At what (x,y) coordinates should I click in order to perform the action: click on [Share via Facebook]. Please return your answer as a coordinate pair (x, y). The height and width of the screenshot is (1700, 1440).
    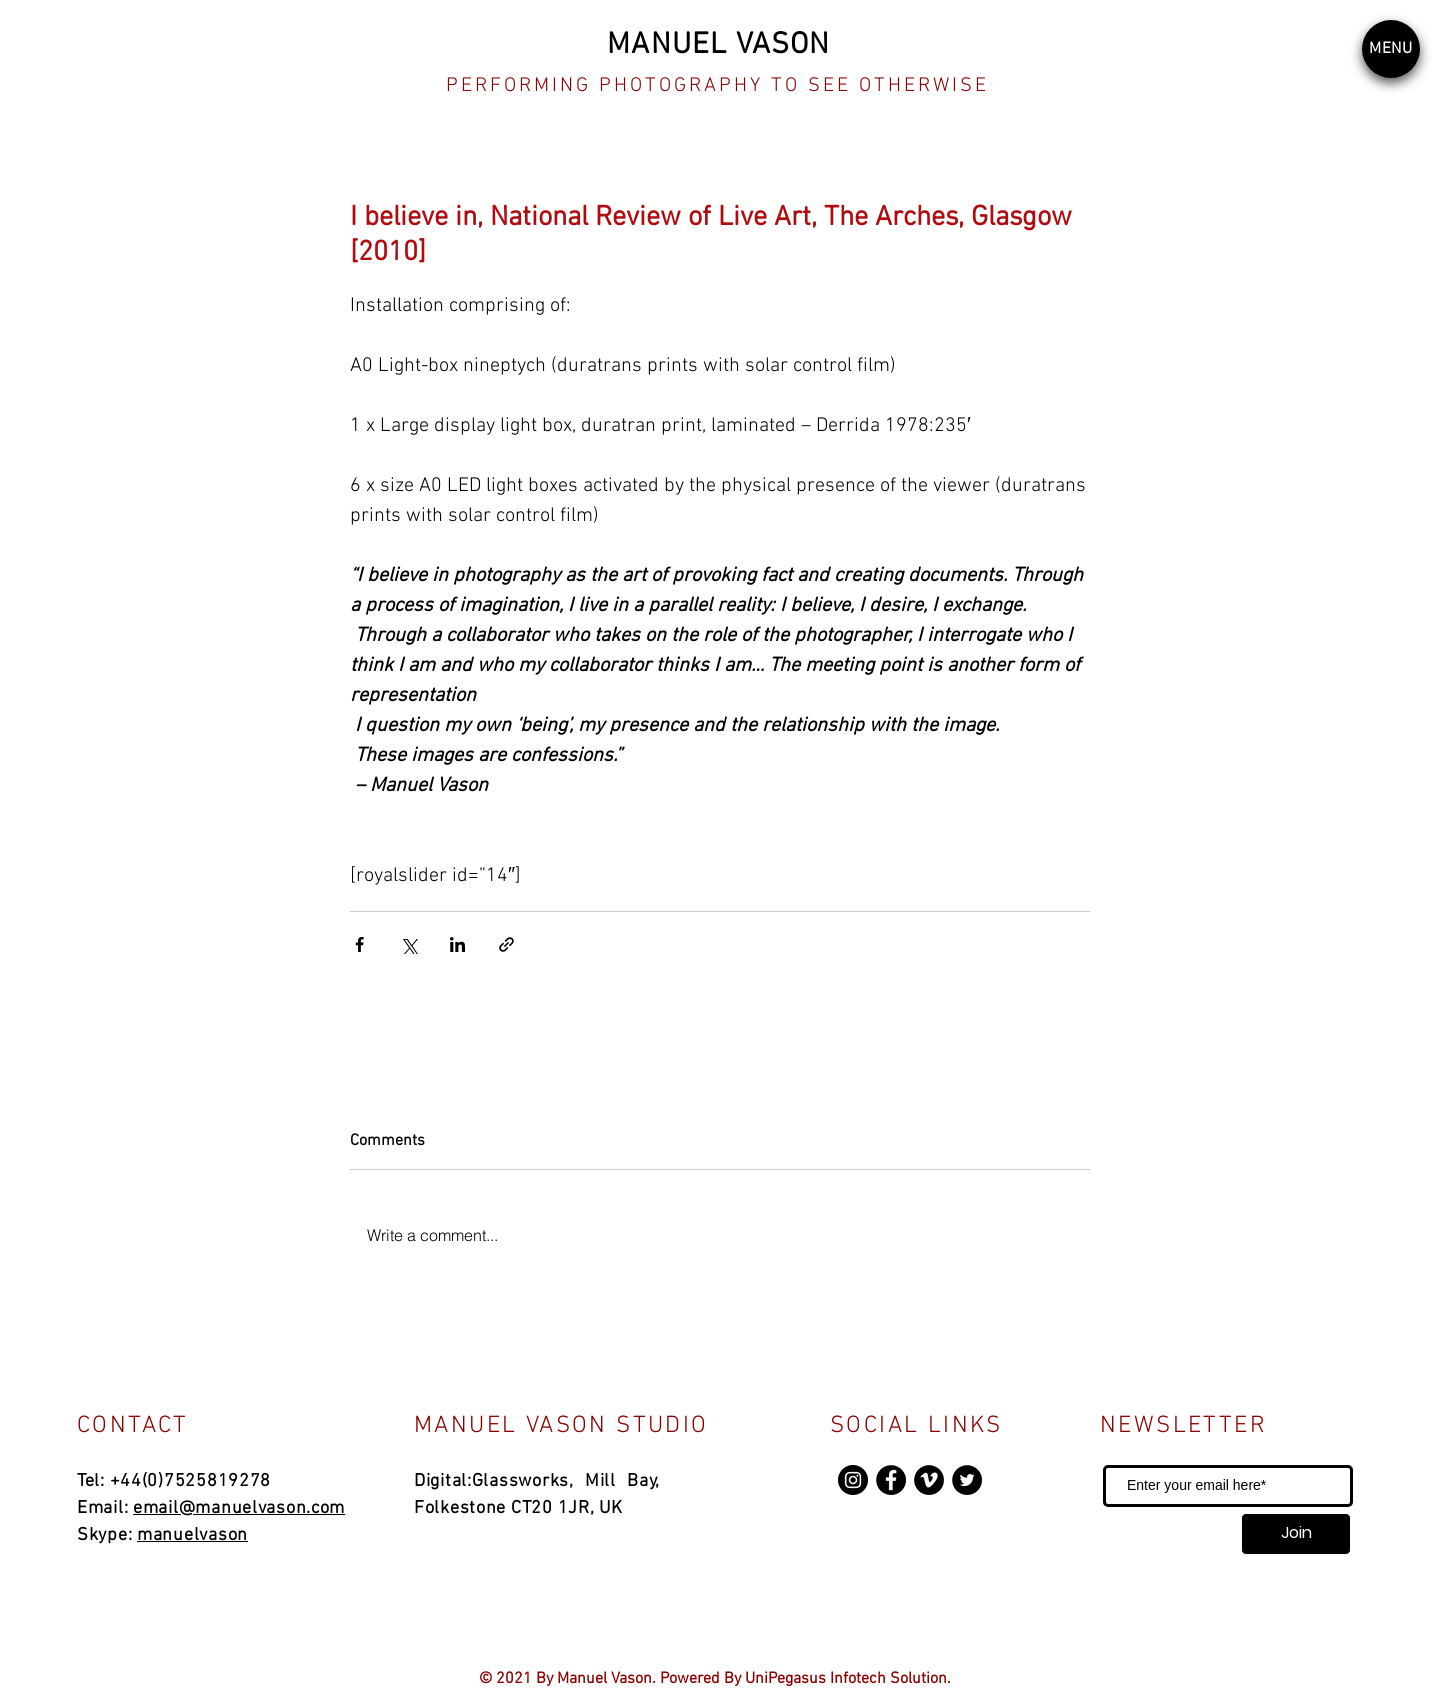
    Looking at the image, I should click on (359, 944).